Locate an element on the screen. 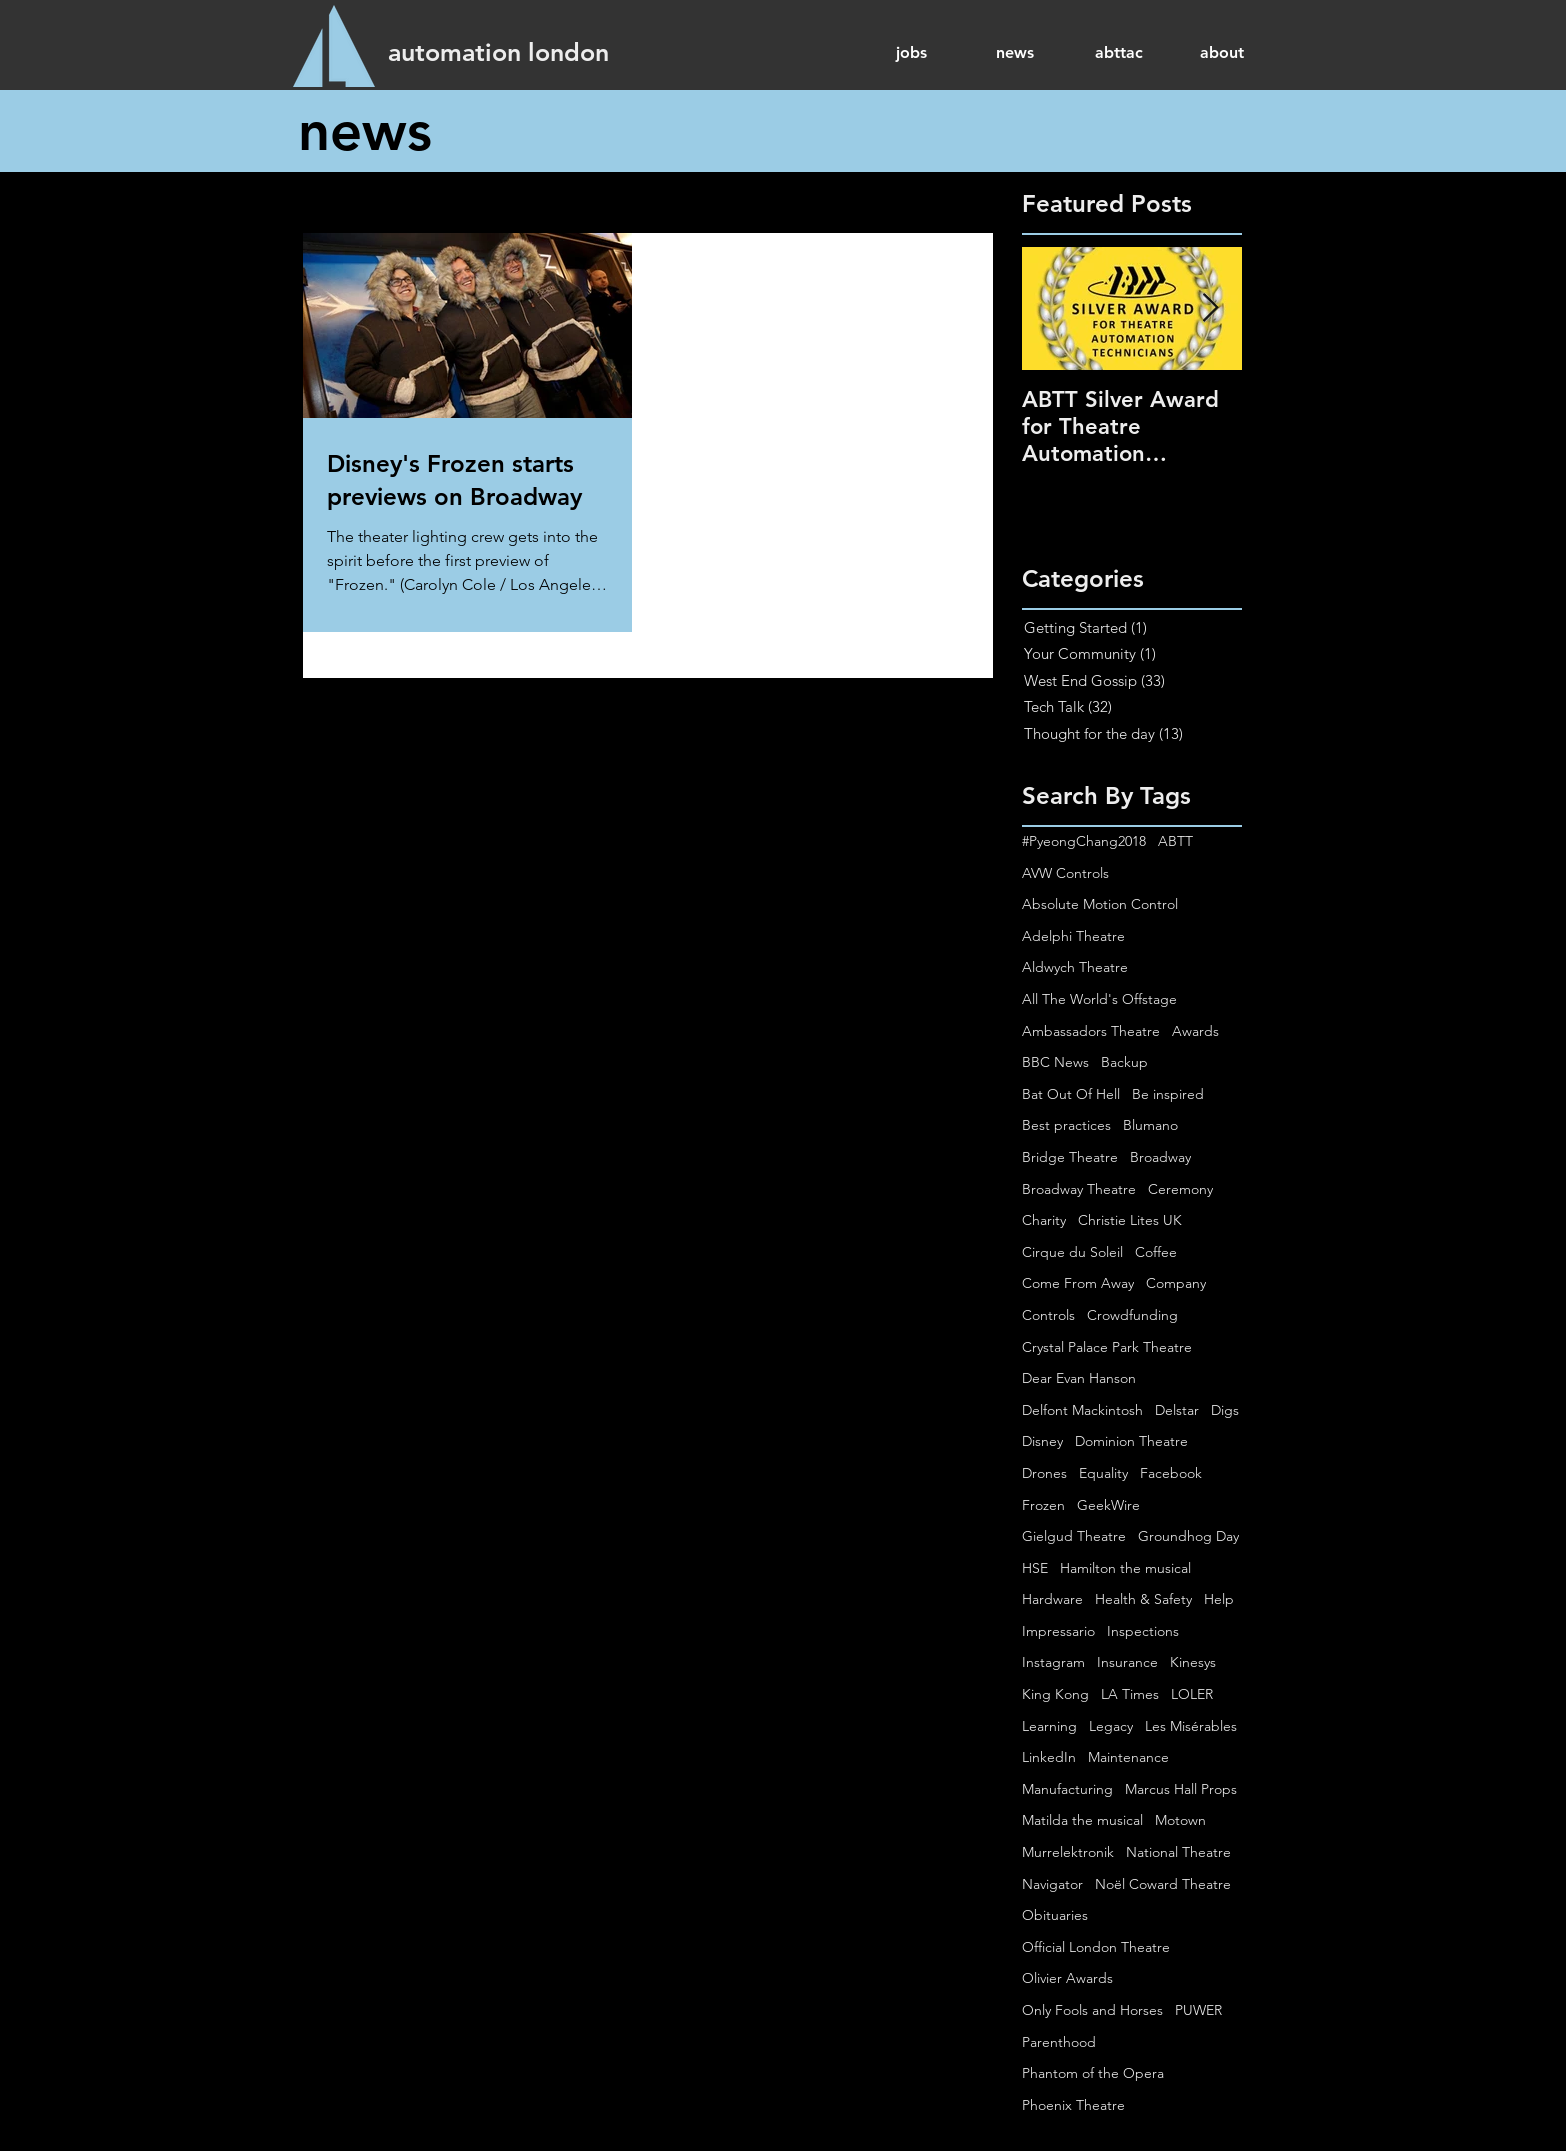  Drones is located at coordinates (1044, 1473).